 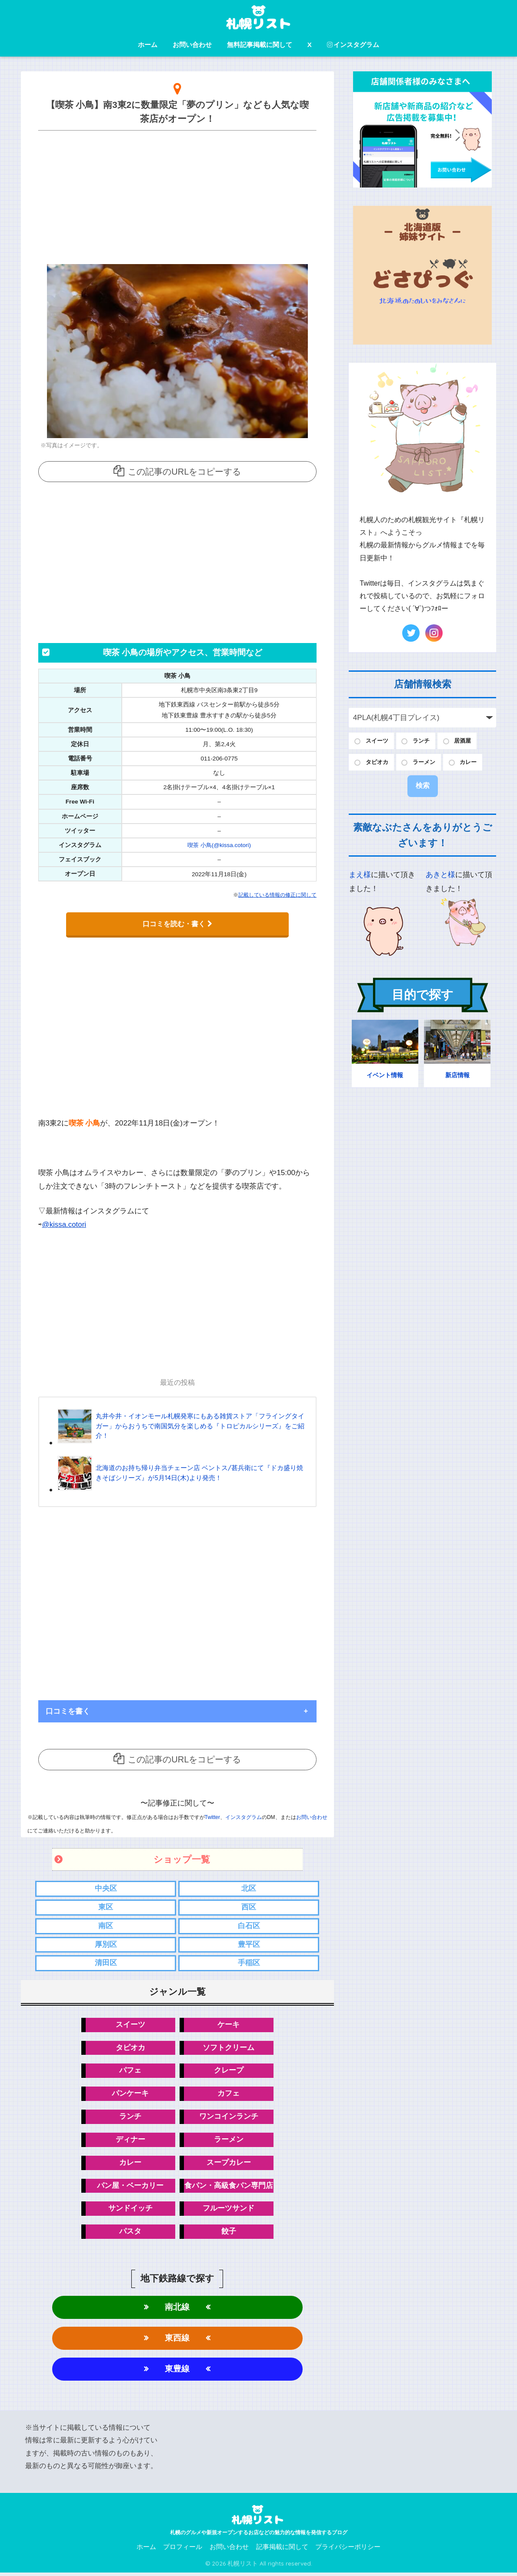 I want to click on あきと様, so click(x=440, y=877).